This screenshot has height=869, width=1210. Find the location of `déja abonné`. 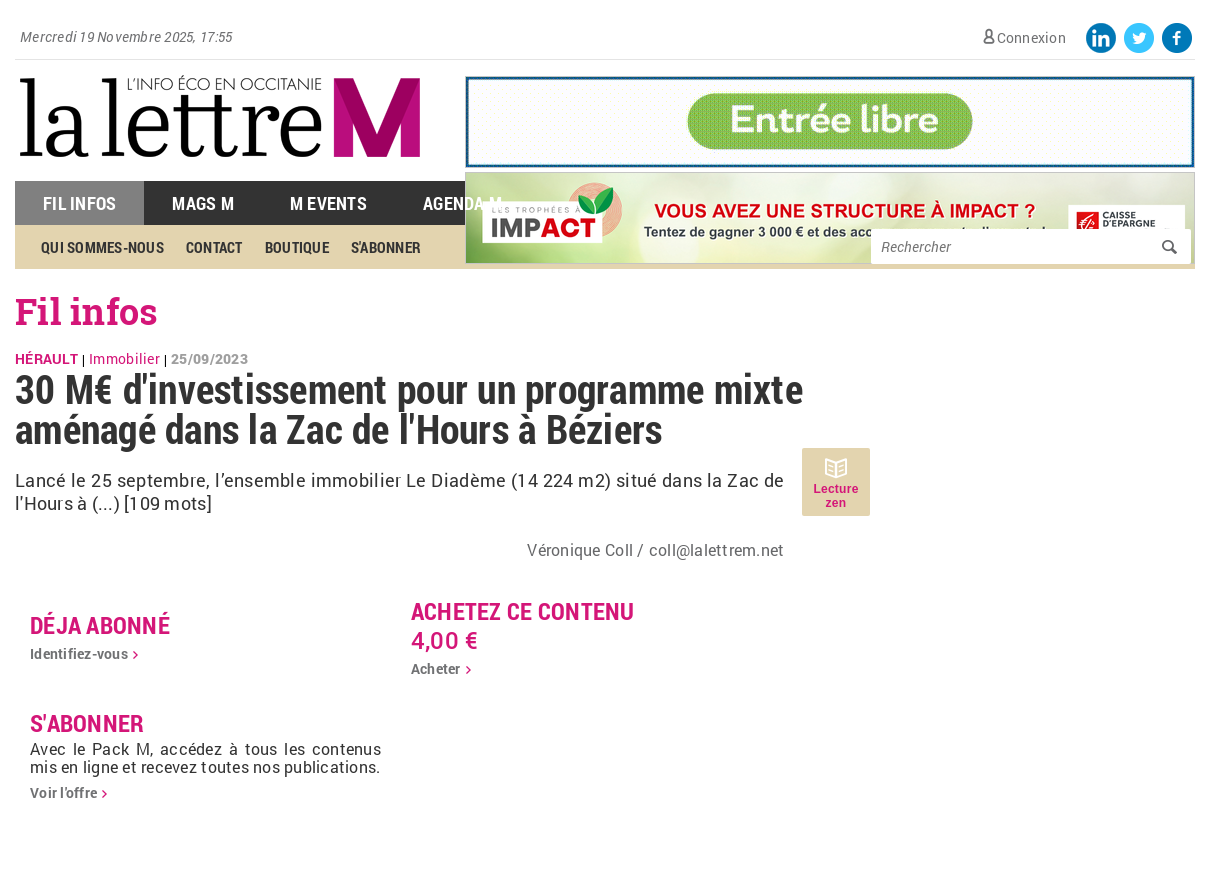

déja abonné is located at coordinates (100, 625).